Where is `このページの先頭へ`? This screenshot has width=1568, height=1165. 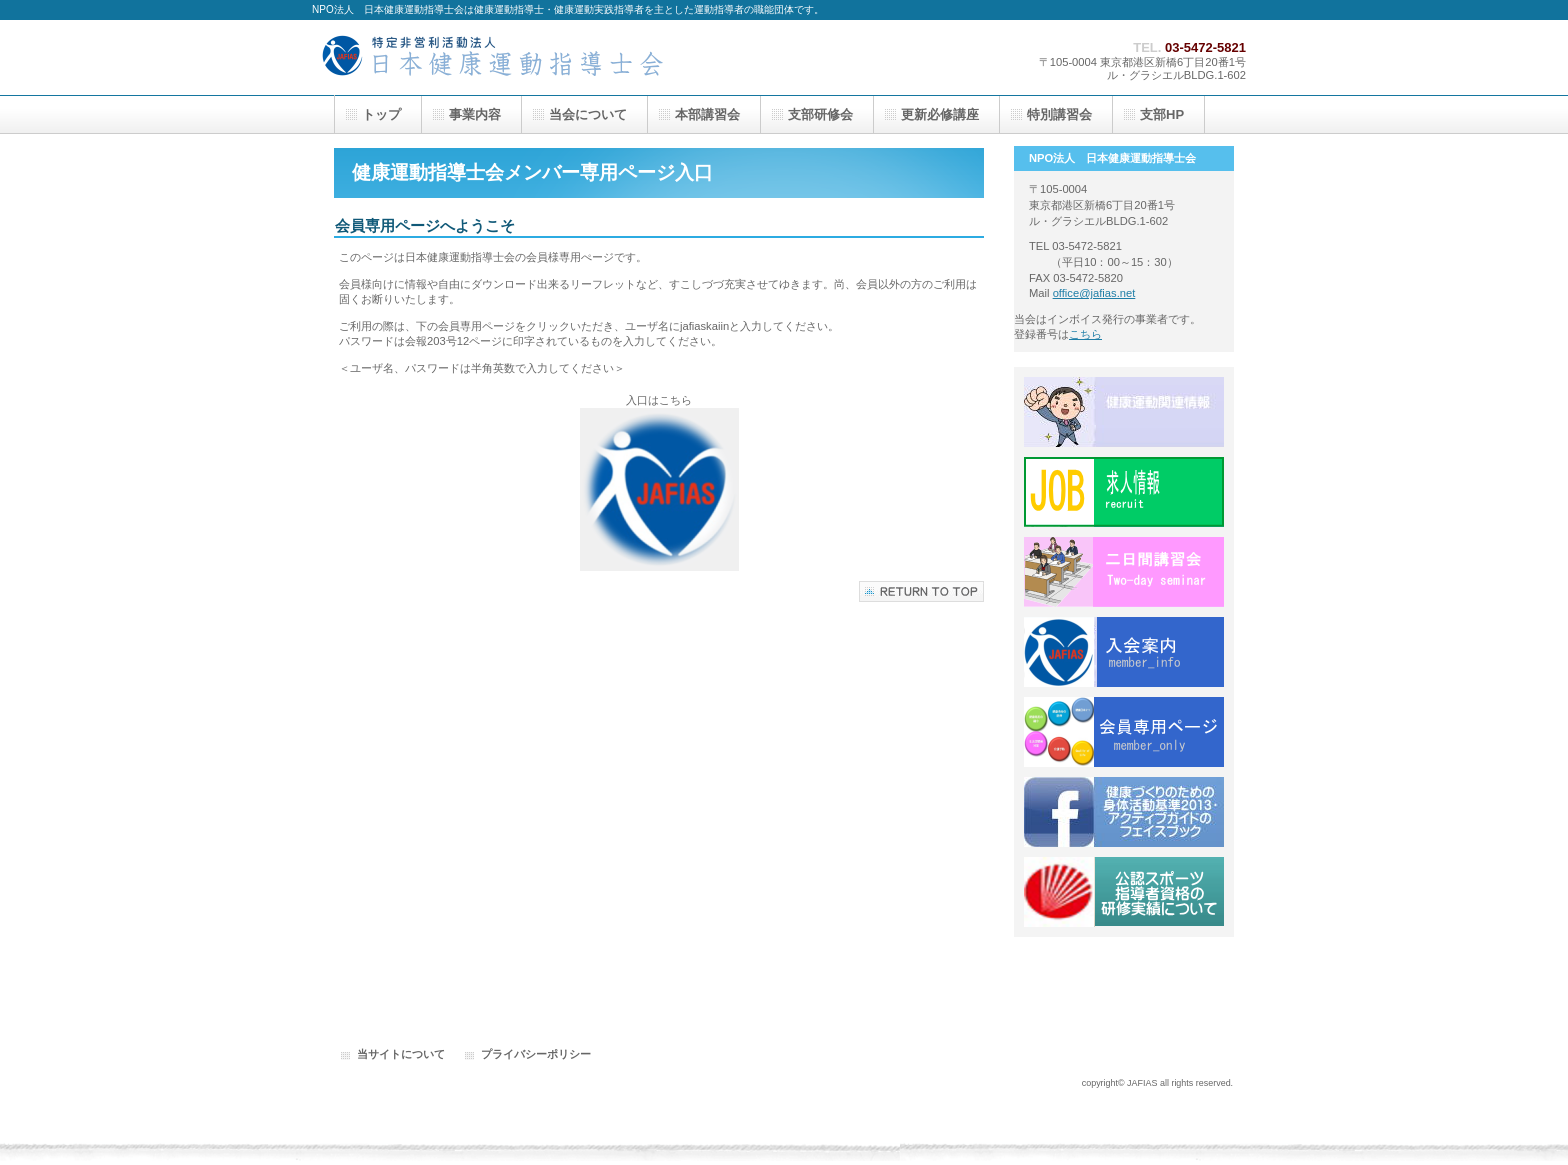
このページの先頭へ is located at coordinates (921, 591).